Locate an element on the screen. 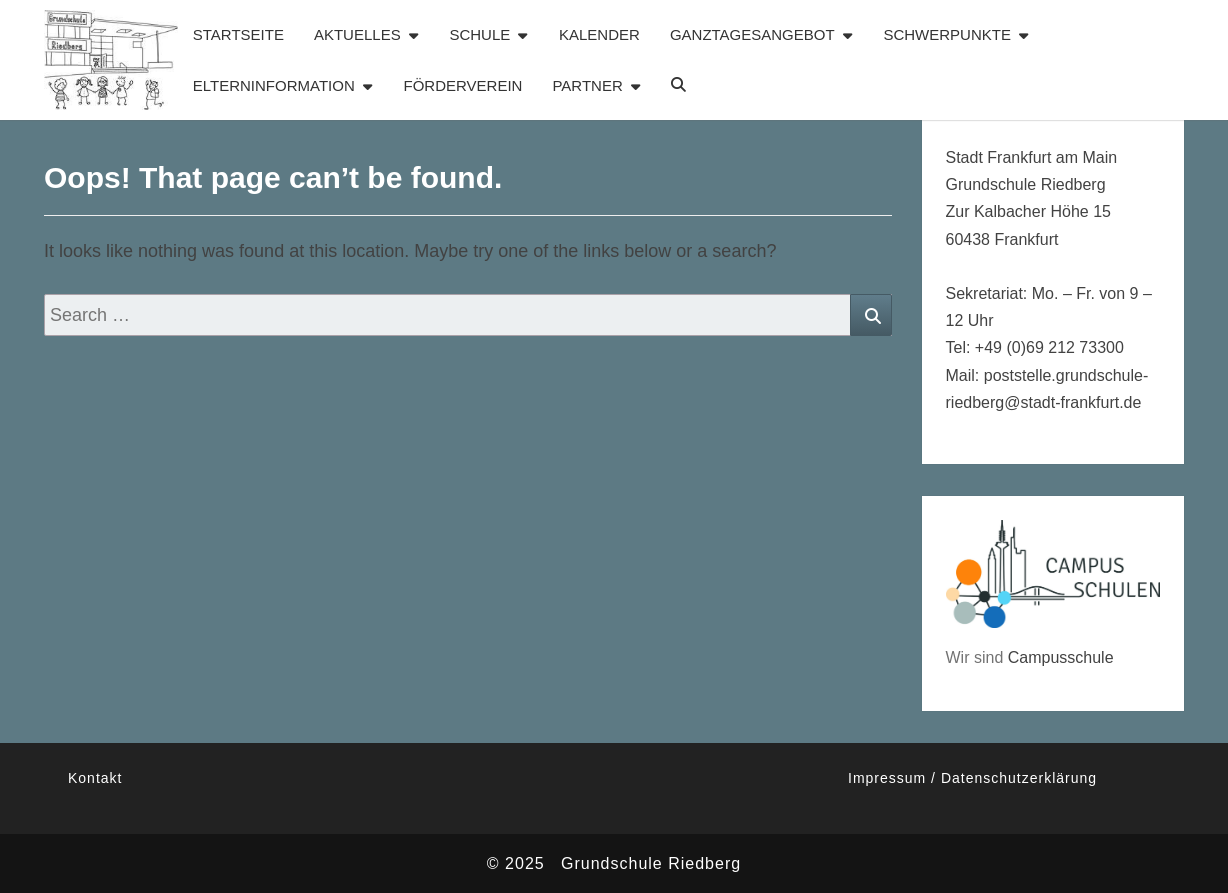 The height and width of the screenshot is (893, 1228). Partner is located at coordinates (587, 85).